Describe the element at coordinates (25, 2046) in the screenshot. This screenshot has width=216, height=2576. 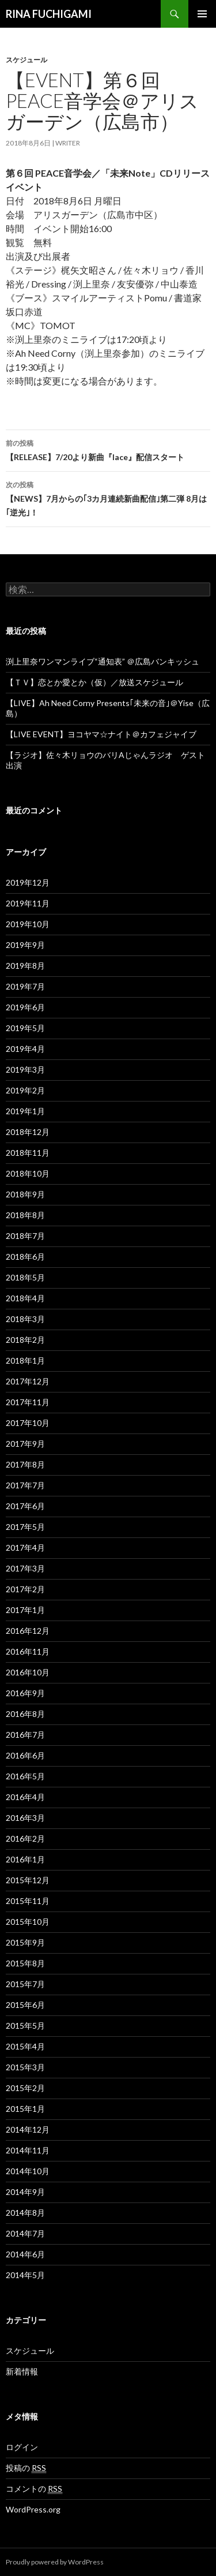
I see `2015年4月` at that location.